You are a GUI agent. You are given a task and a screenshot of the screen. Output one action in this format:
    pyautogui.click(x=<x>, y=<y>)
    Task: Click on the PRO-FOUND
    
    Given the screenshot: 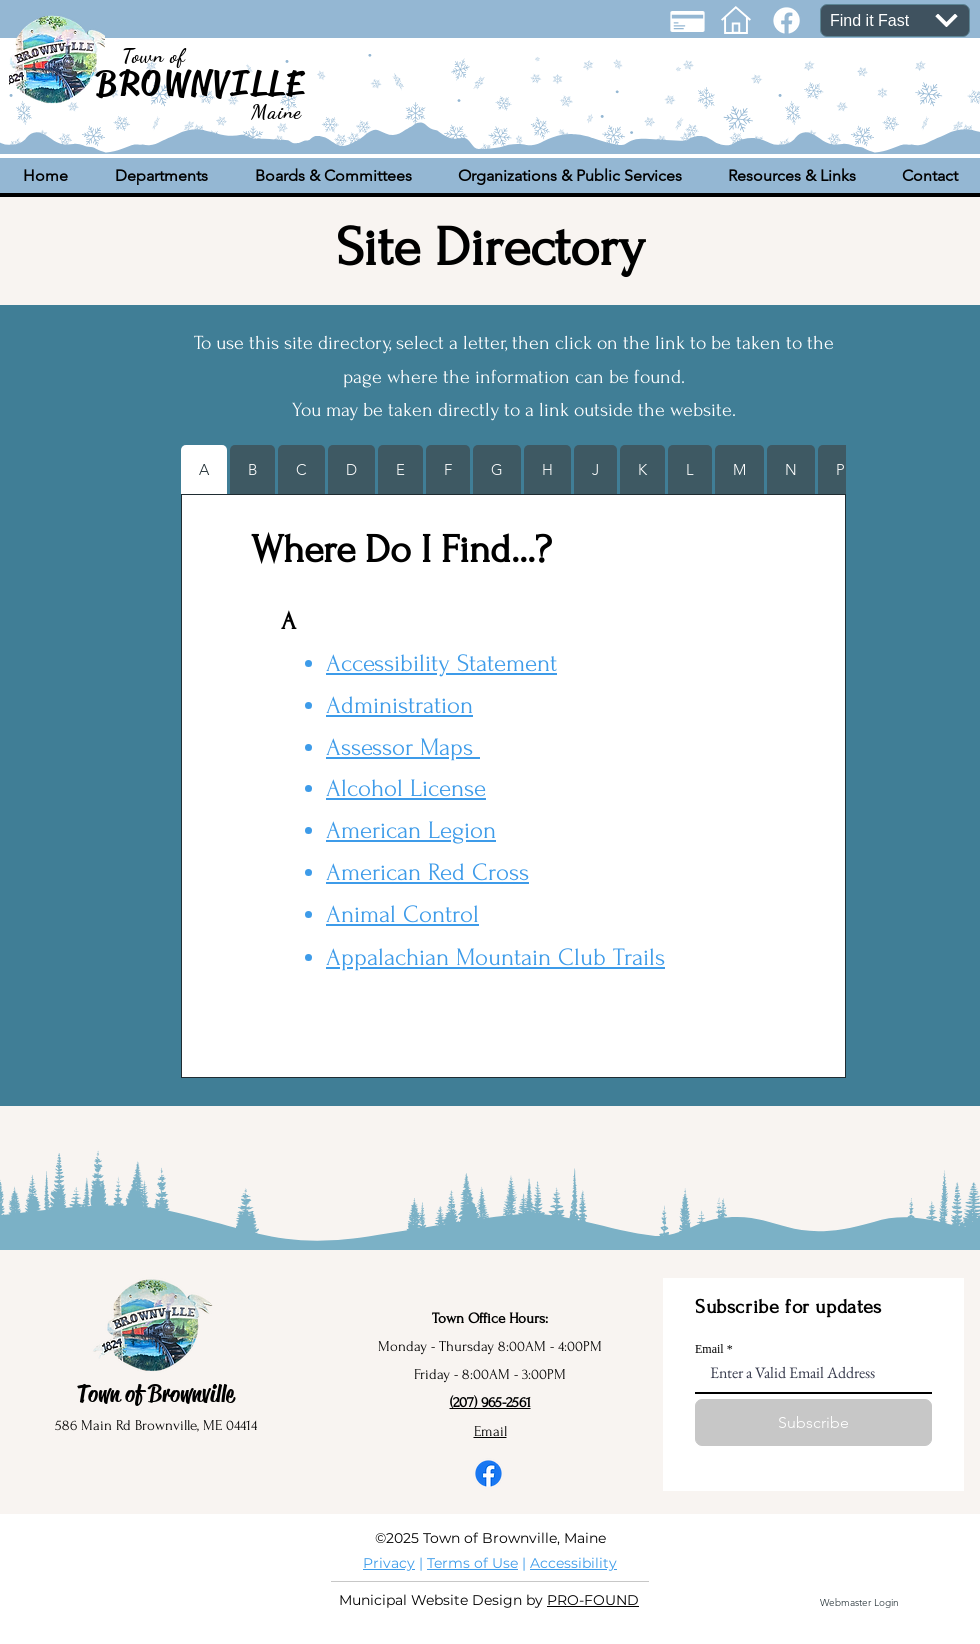 What is the action you would take?
    pyautogui.click(x=593, y=1600)
    